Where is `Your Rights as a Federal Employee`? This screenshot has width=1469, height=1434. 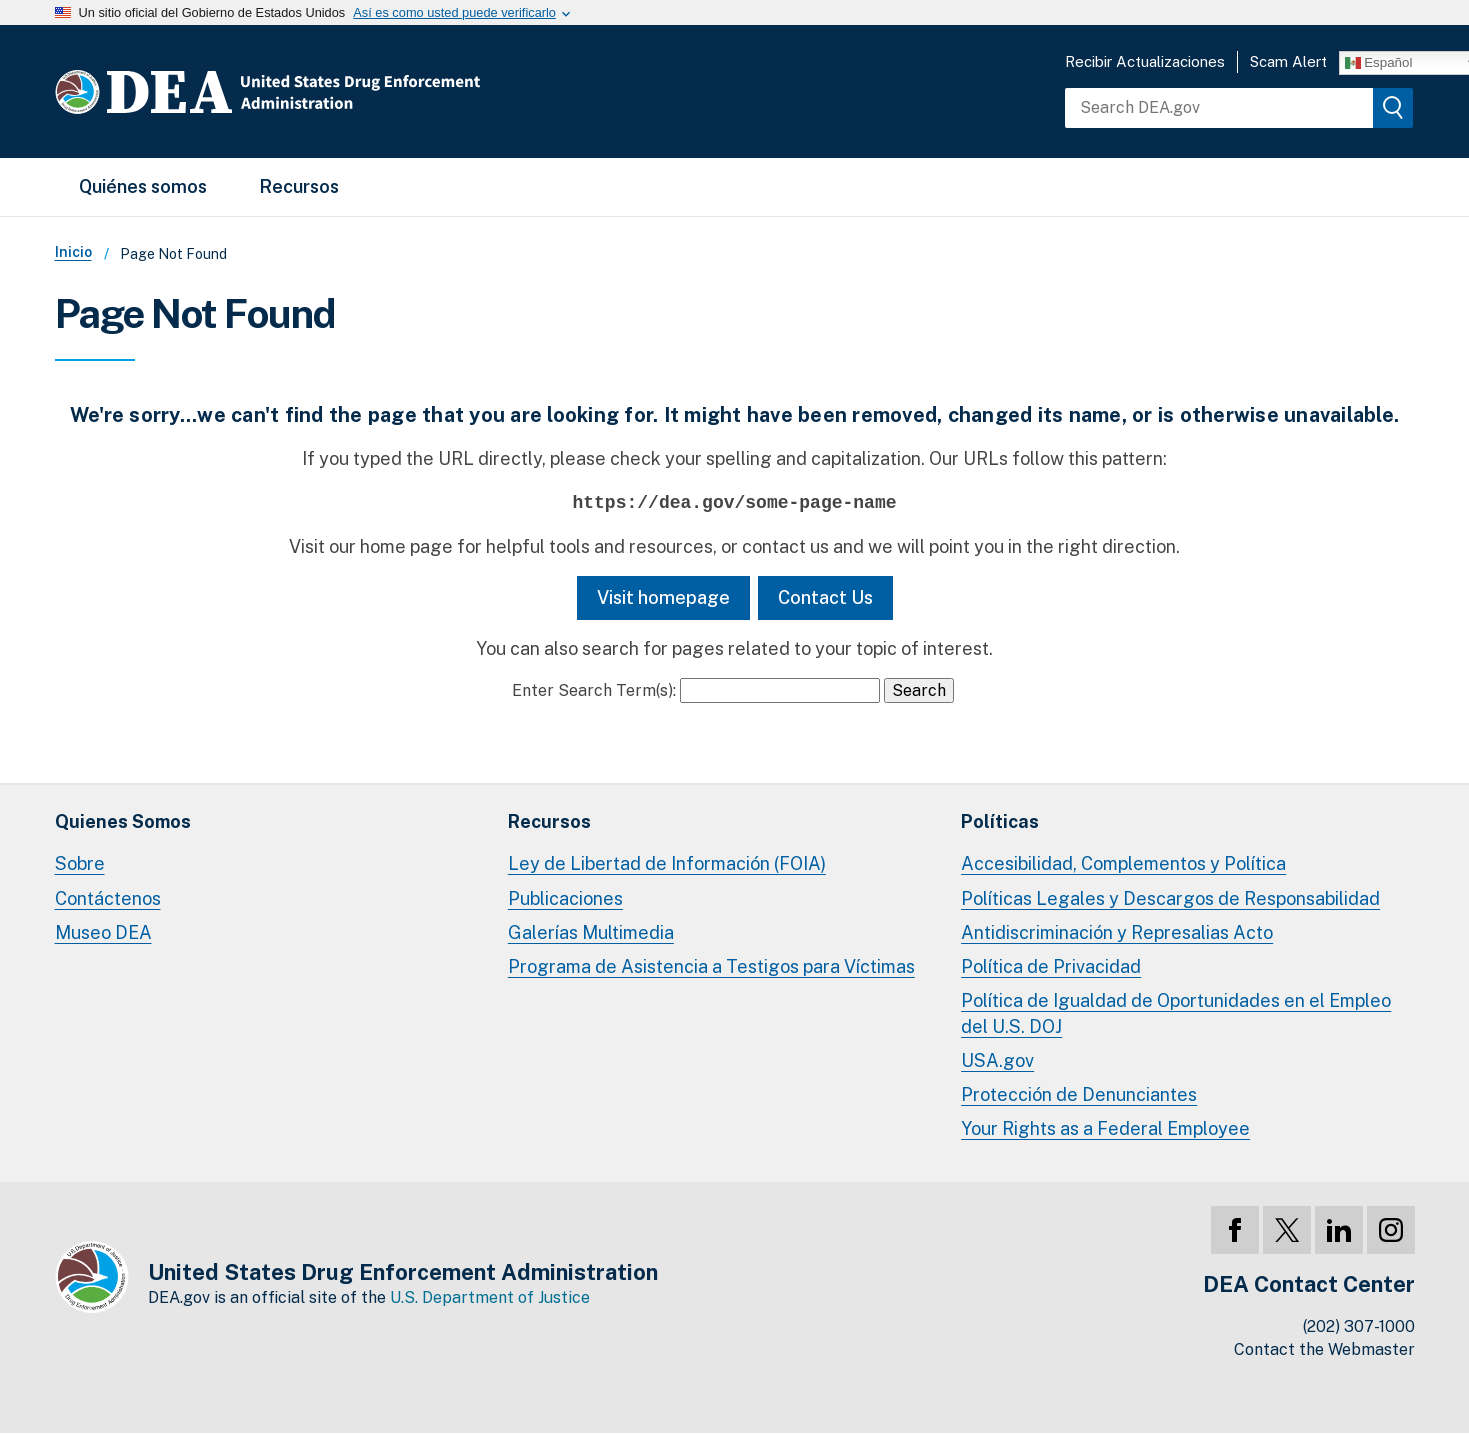
Your Rights as a Federal Employee is located at coordinates (1105, 1128).